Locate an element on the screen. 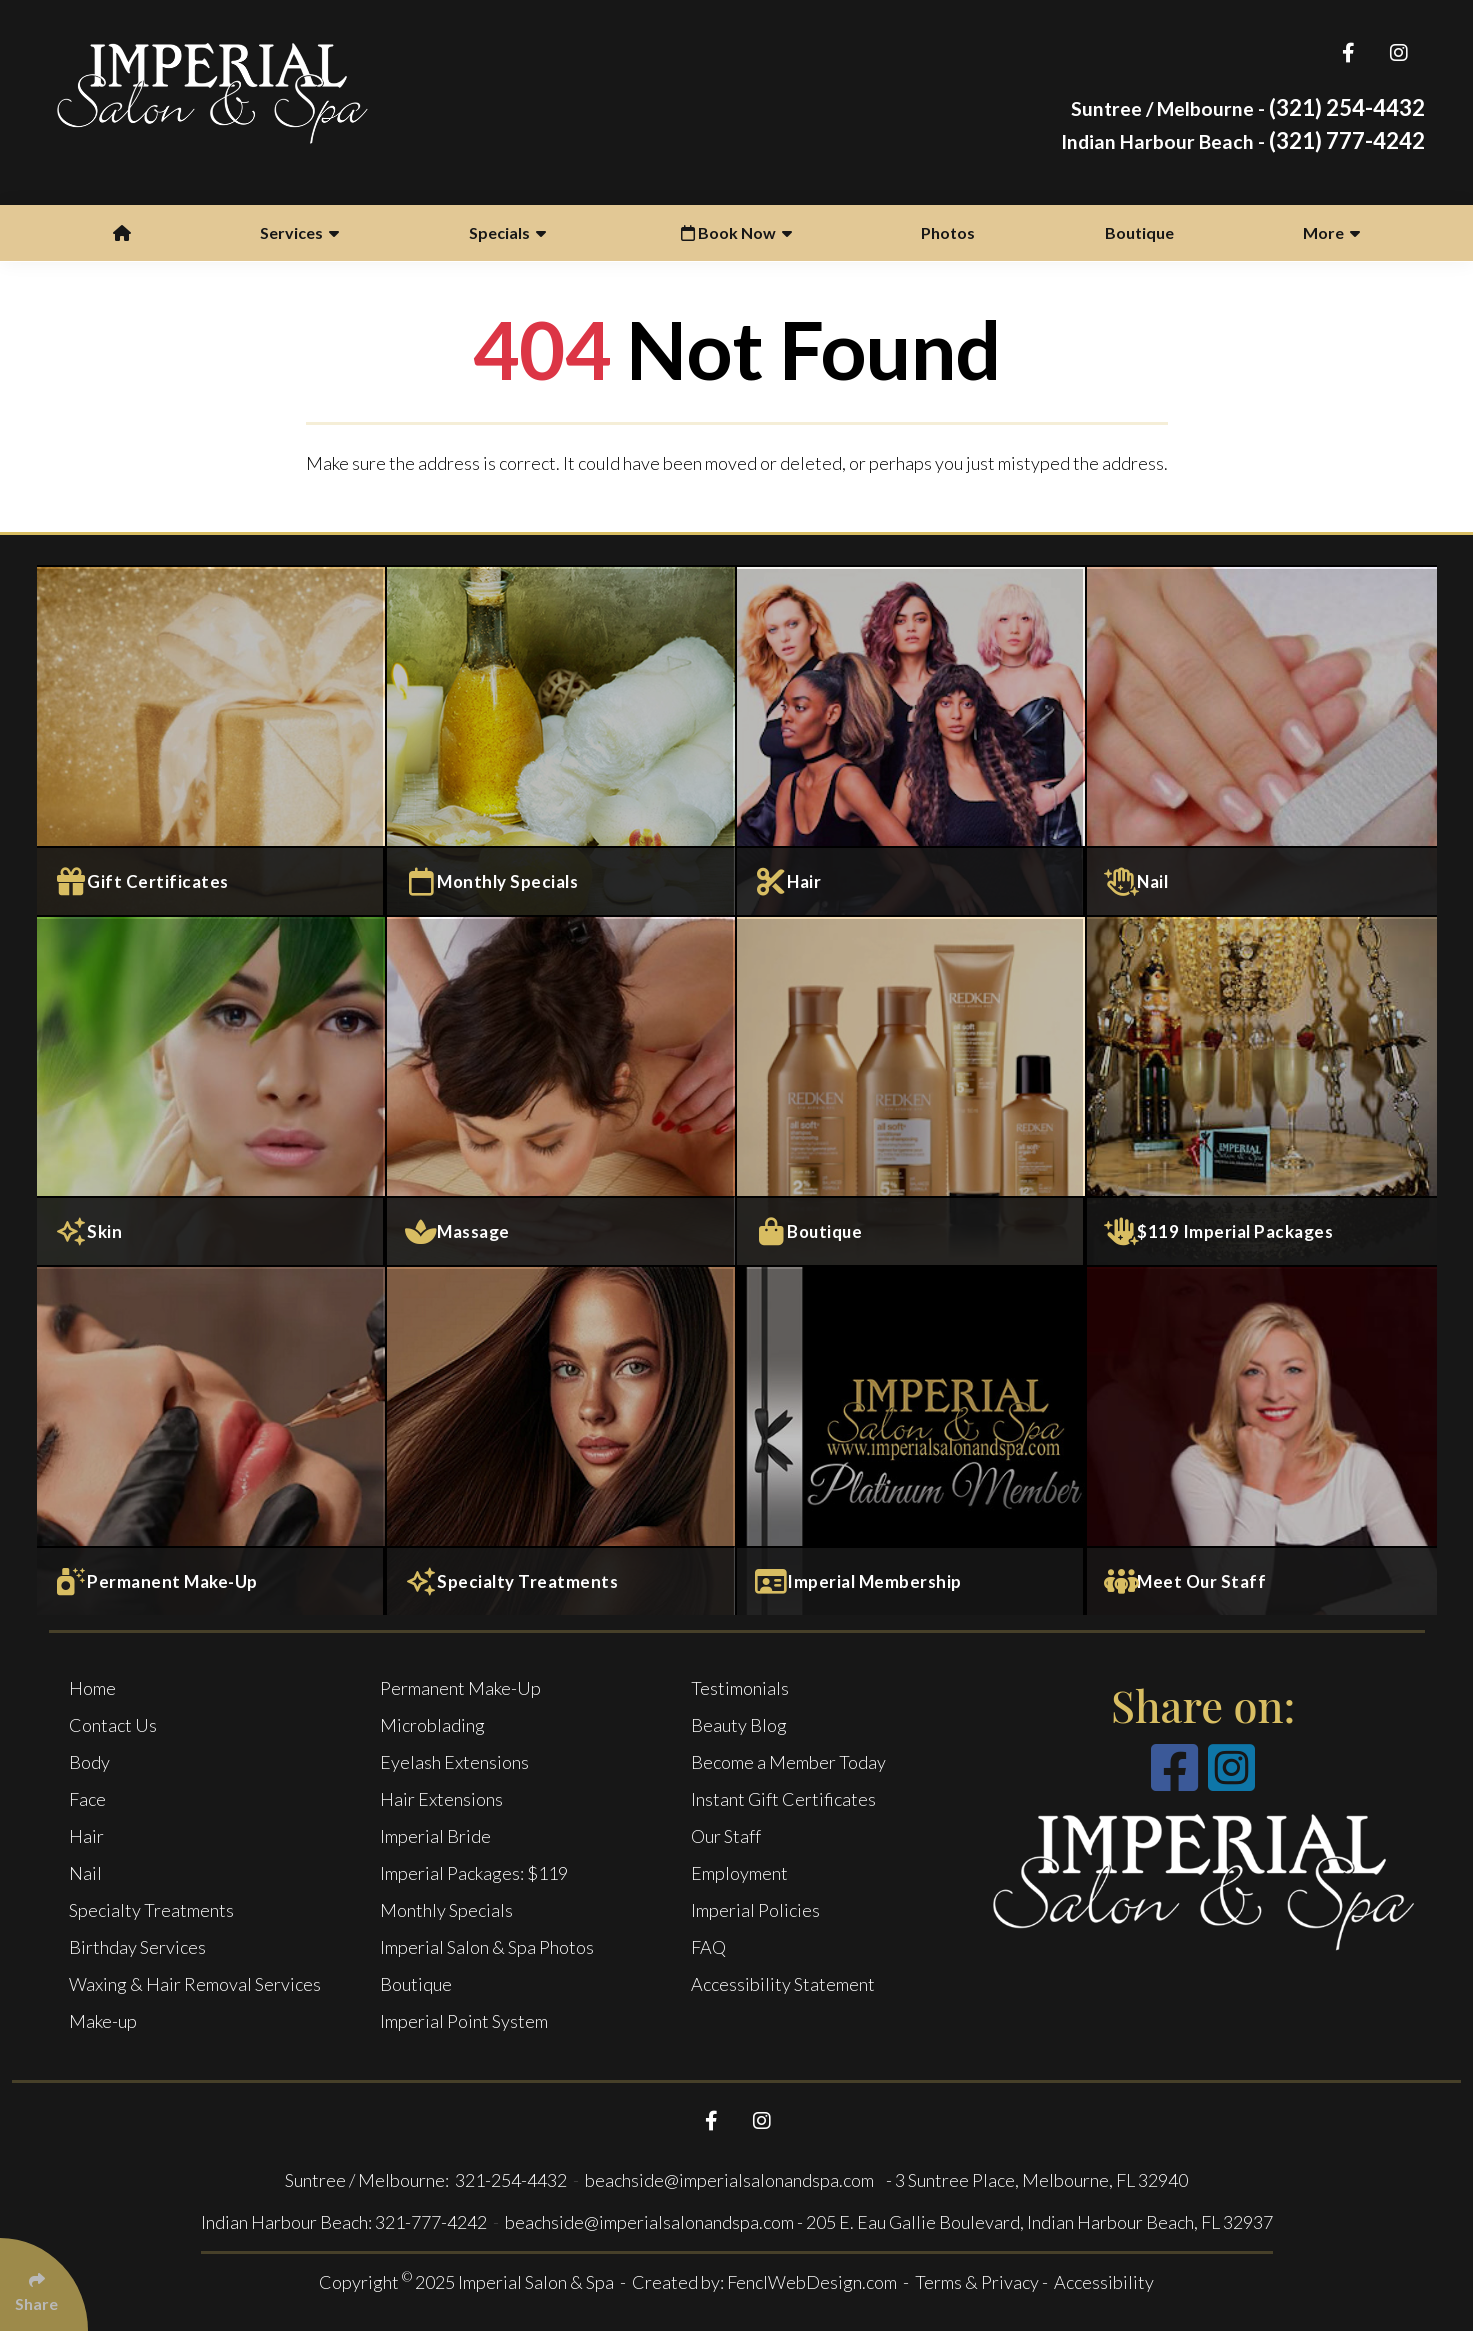 The width and height of the screenshot is (1473, 2331). (321) 777-4242 is located at coordinates (1243, 140).